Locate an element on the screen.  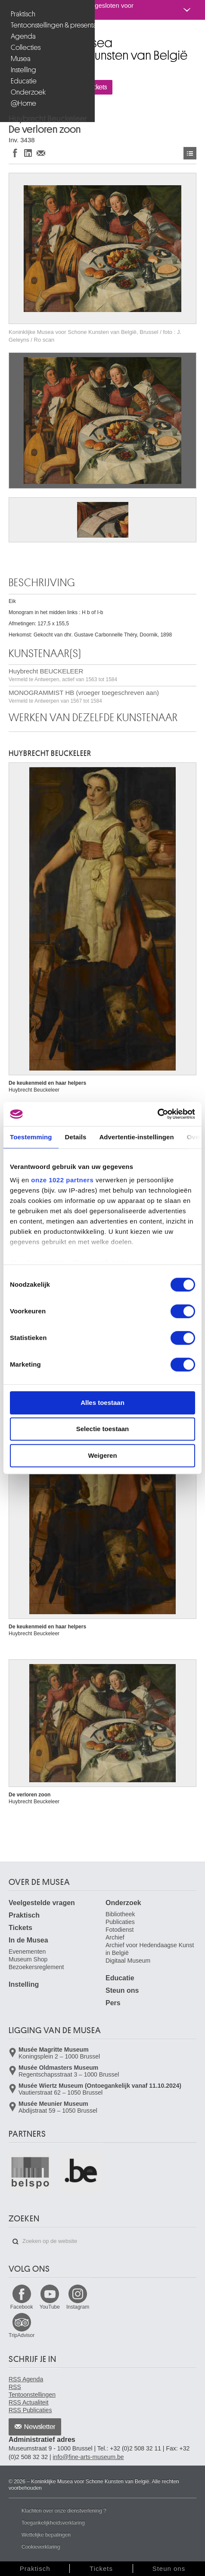
Toegankelijkheidsverklaring is located at coordinates (53, 2523).